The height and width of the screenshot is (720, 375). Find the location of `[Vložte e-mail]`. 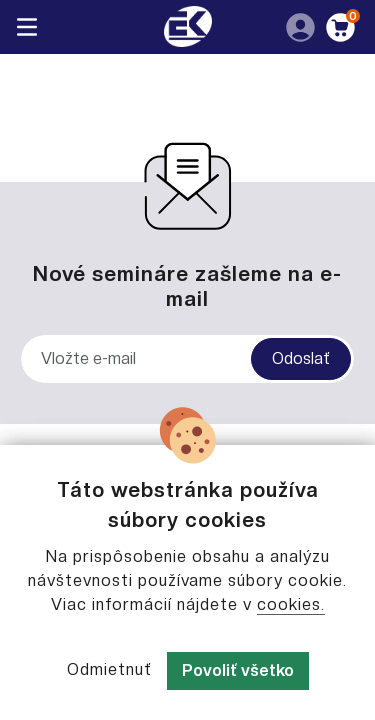

[Vložte e-mail] is located at coordinates (187, 359).